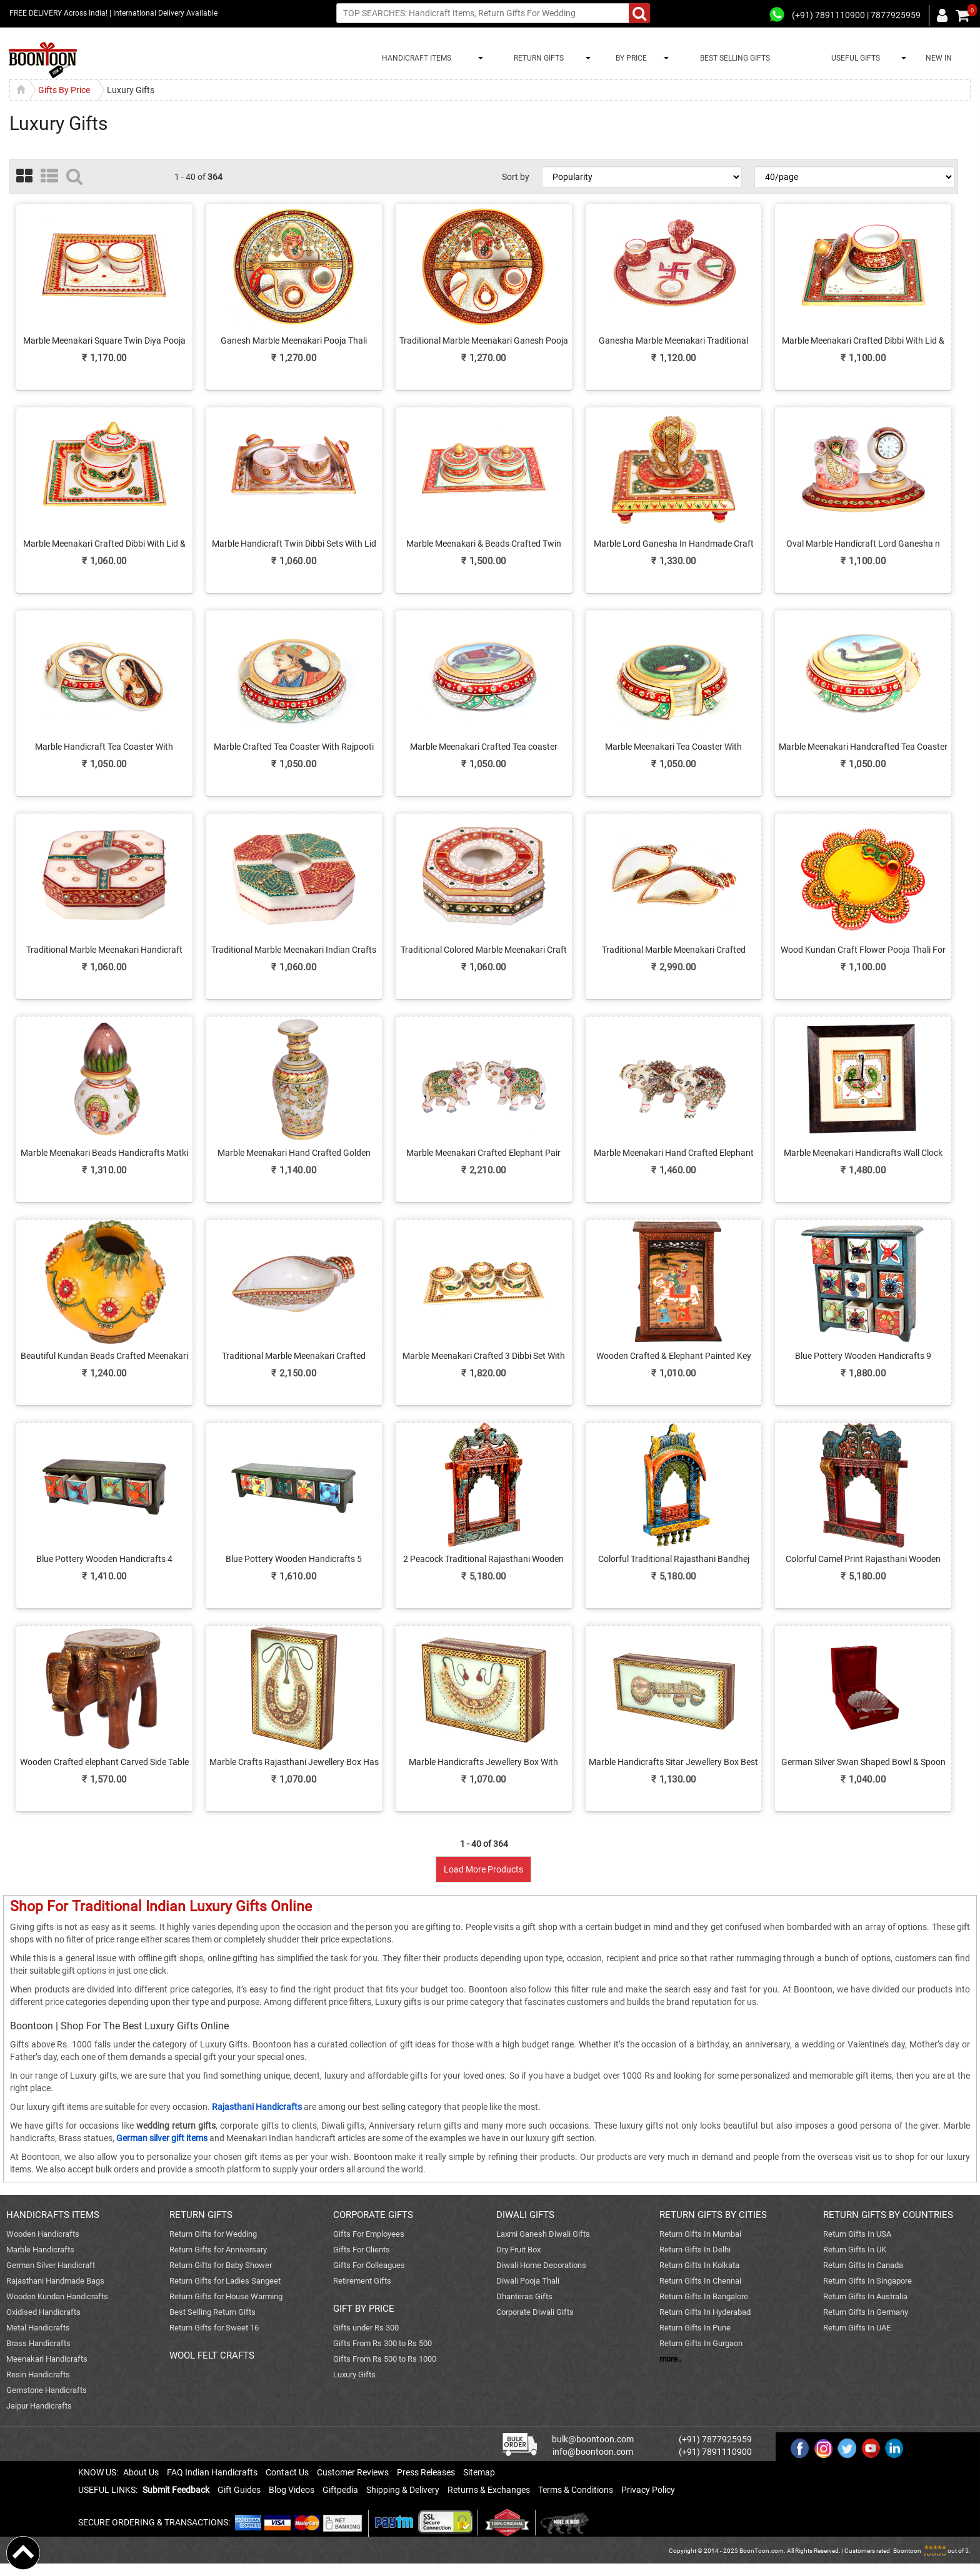 The height and width of the screenshot is (2576, 980). Describe the element at coordinates (483, 1869) in the screenshot. I see `Load More Products` at that location.